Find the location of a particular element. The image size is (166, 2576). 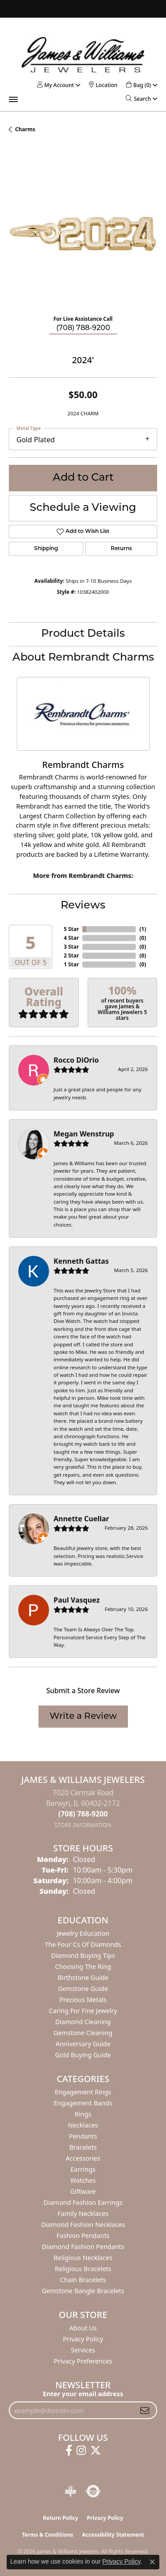

Accessibility Statement is located at coordinates (113, 2534).